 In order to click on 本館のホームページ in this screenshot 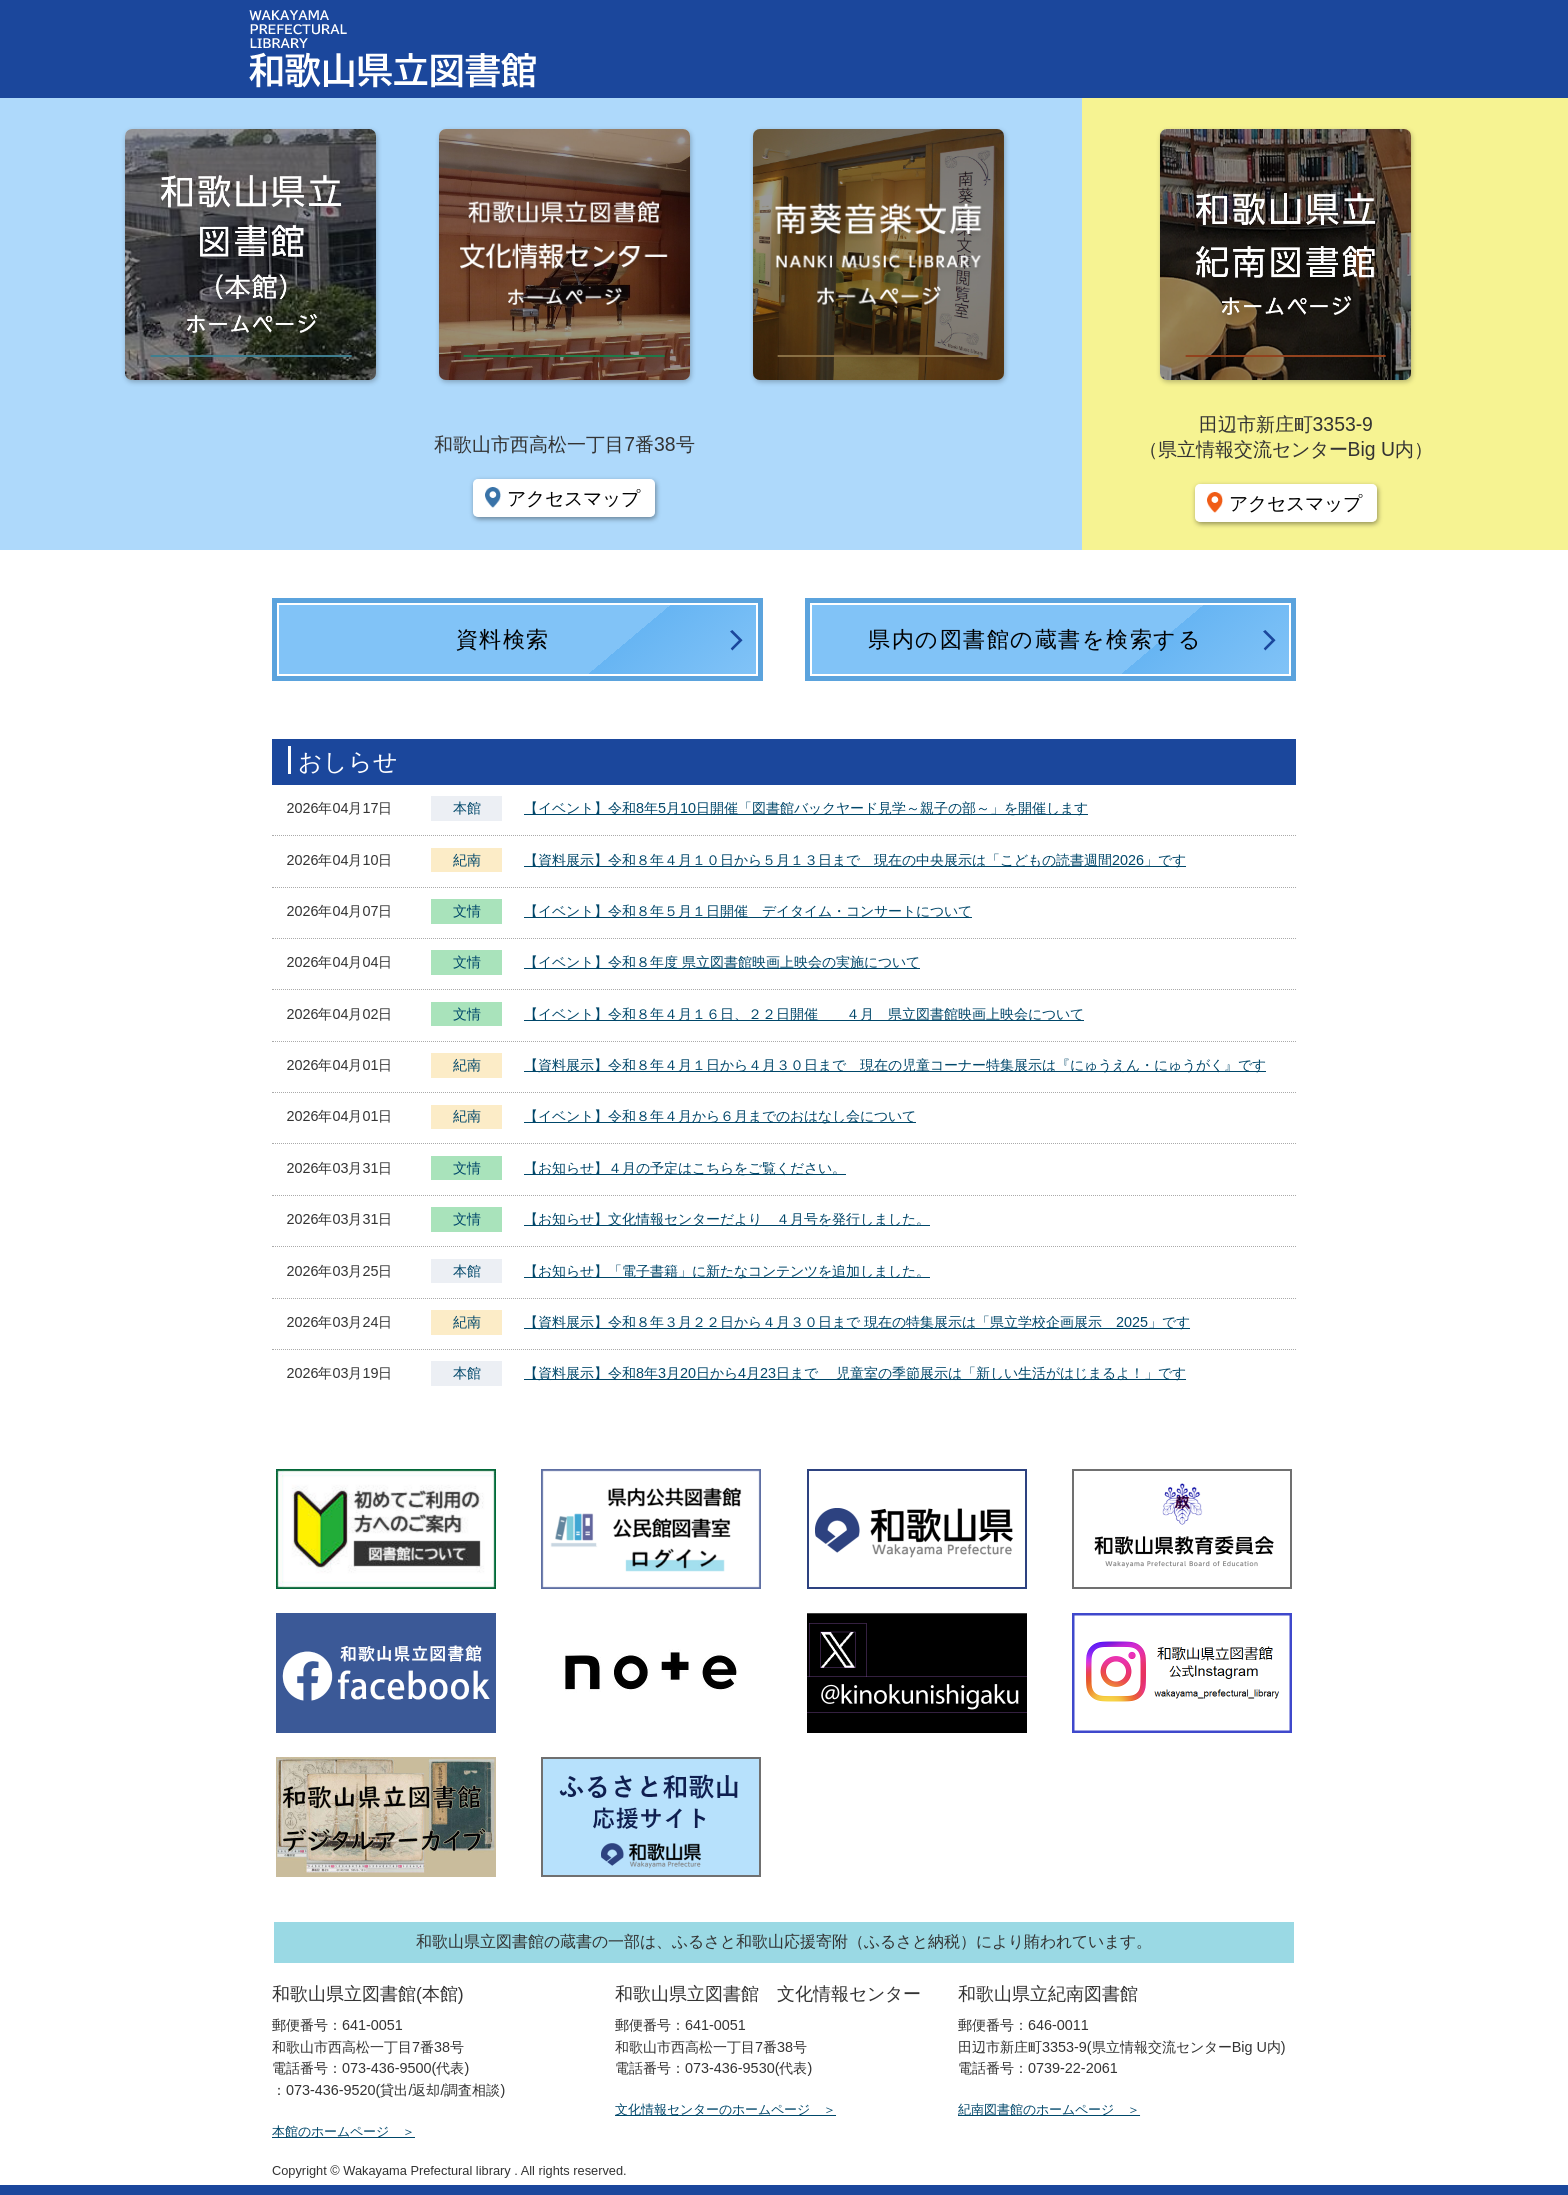, I will do `click(330, 2131)`.